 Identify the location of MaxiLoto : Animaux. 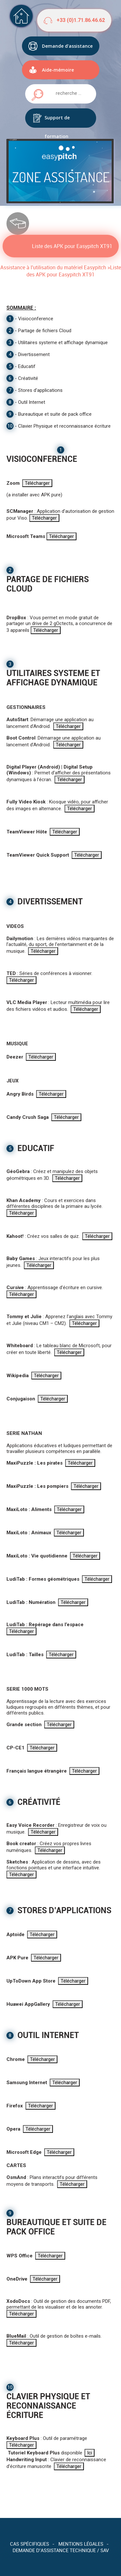
(28, 1533).